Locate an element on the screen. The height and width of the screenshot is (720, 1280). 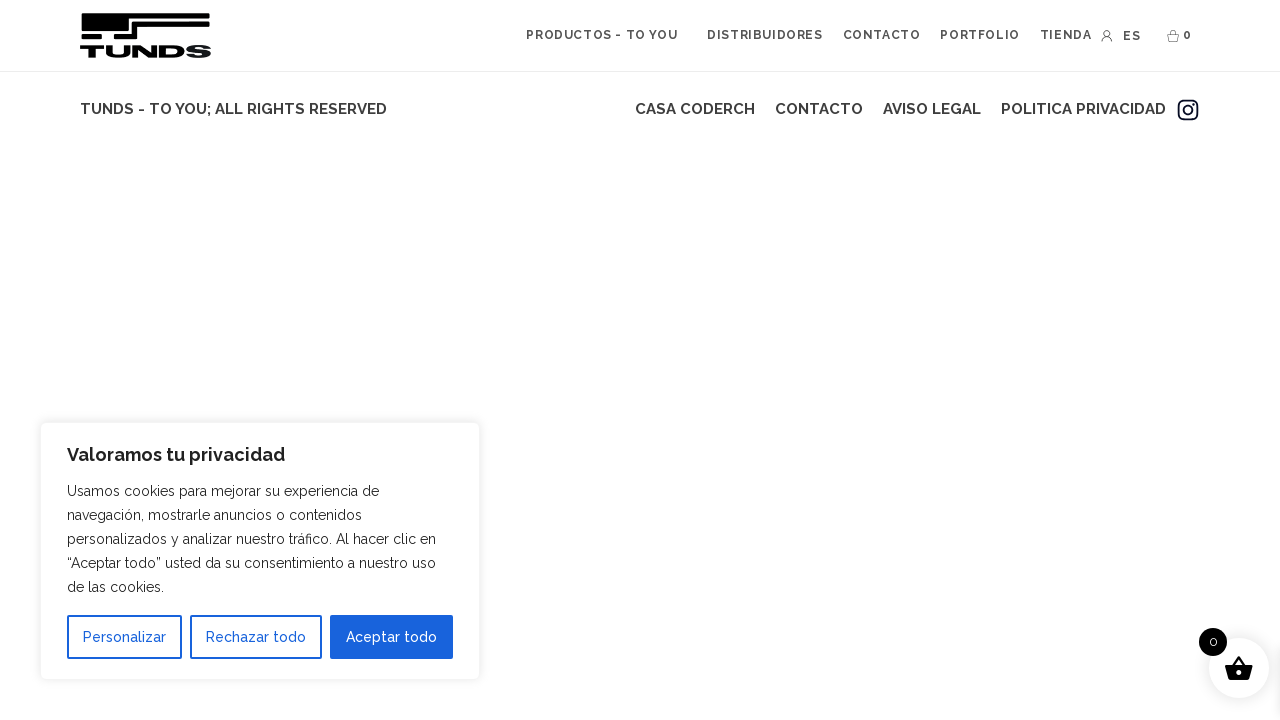
TIENDA is located at coordinates (1066, 35).